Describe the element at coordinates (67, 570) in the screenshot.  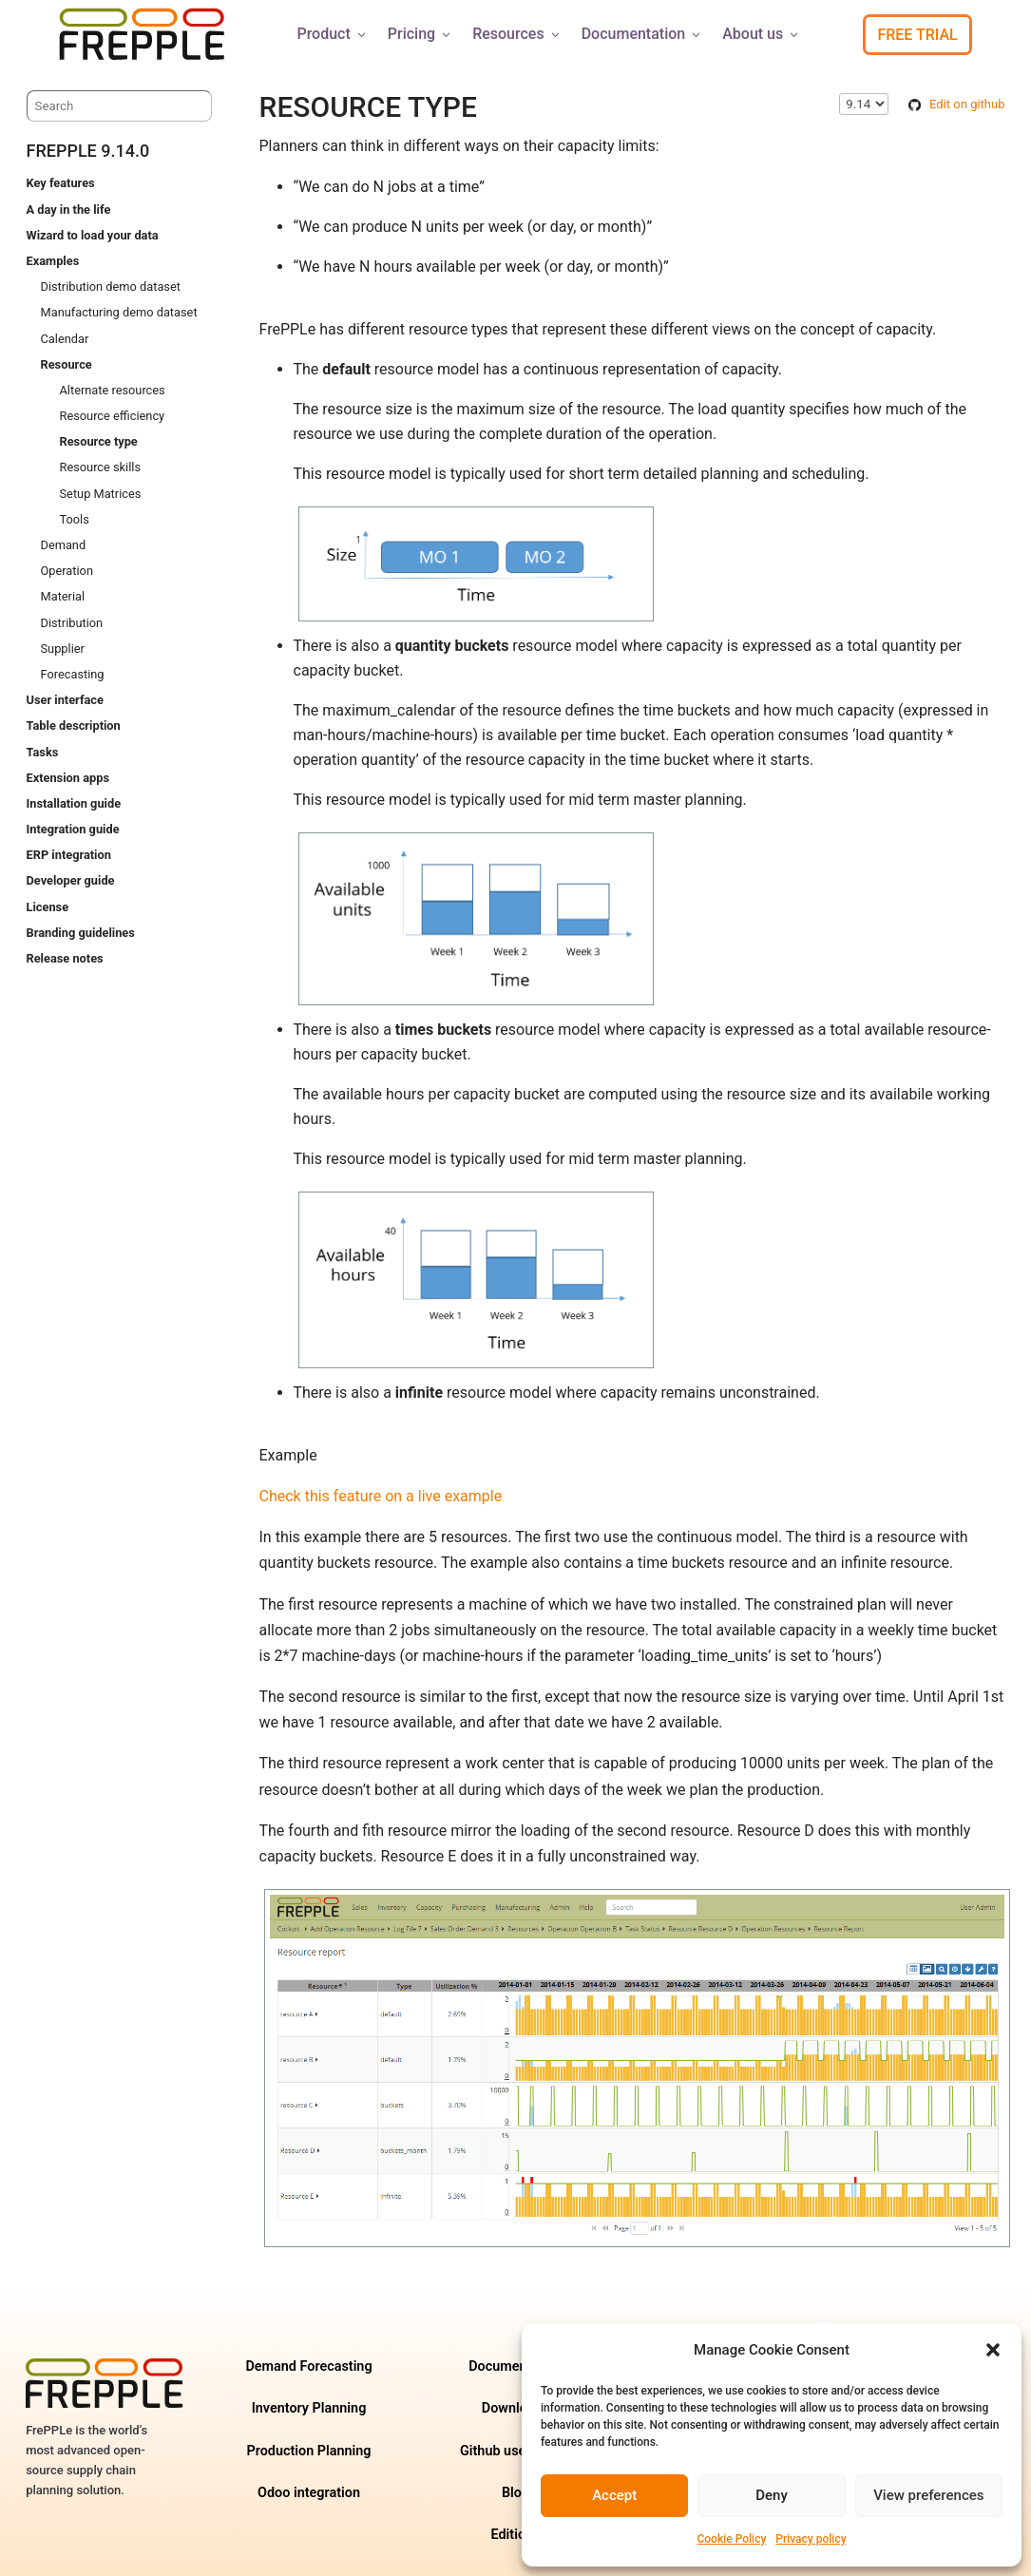
I see `Operation` at that location.